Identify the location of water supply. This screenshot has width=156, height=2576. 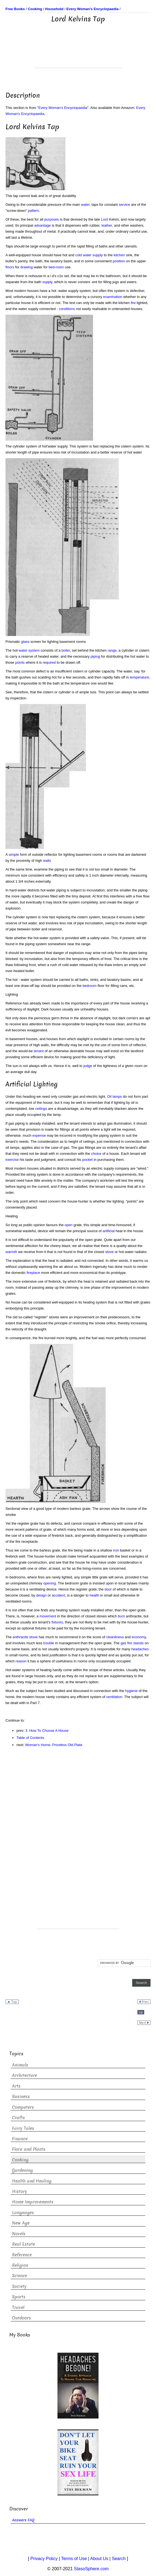
(93, 255).